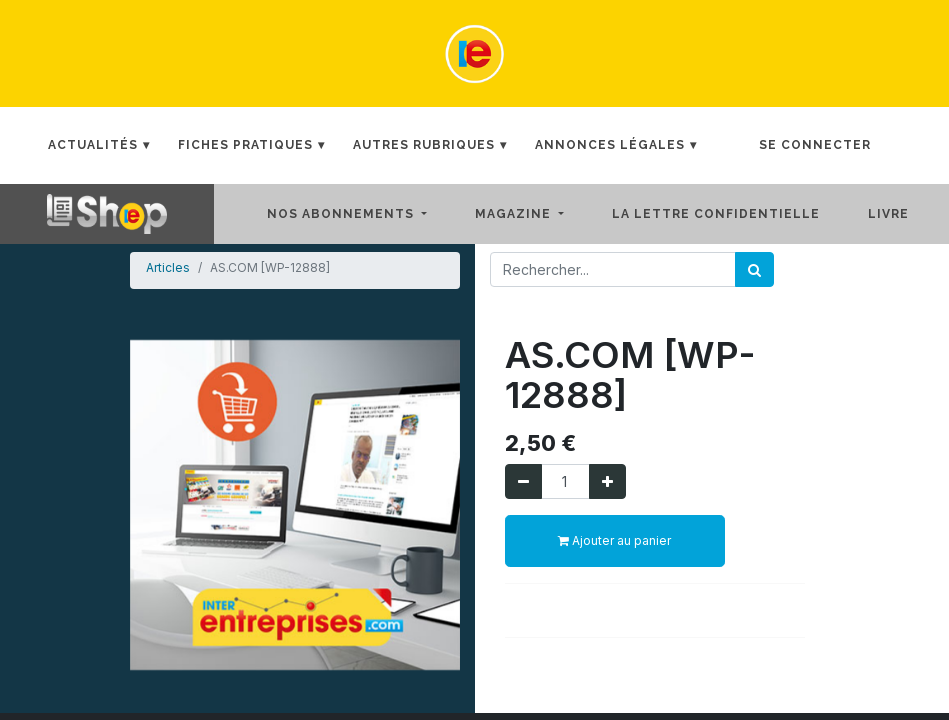  I want to click on Autres rubriques, so click(424, 145).